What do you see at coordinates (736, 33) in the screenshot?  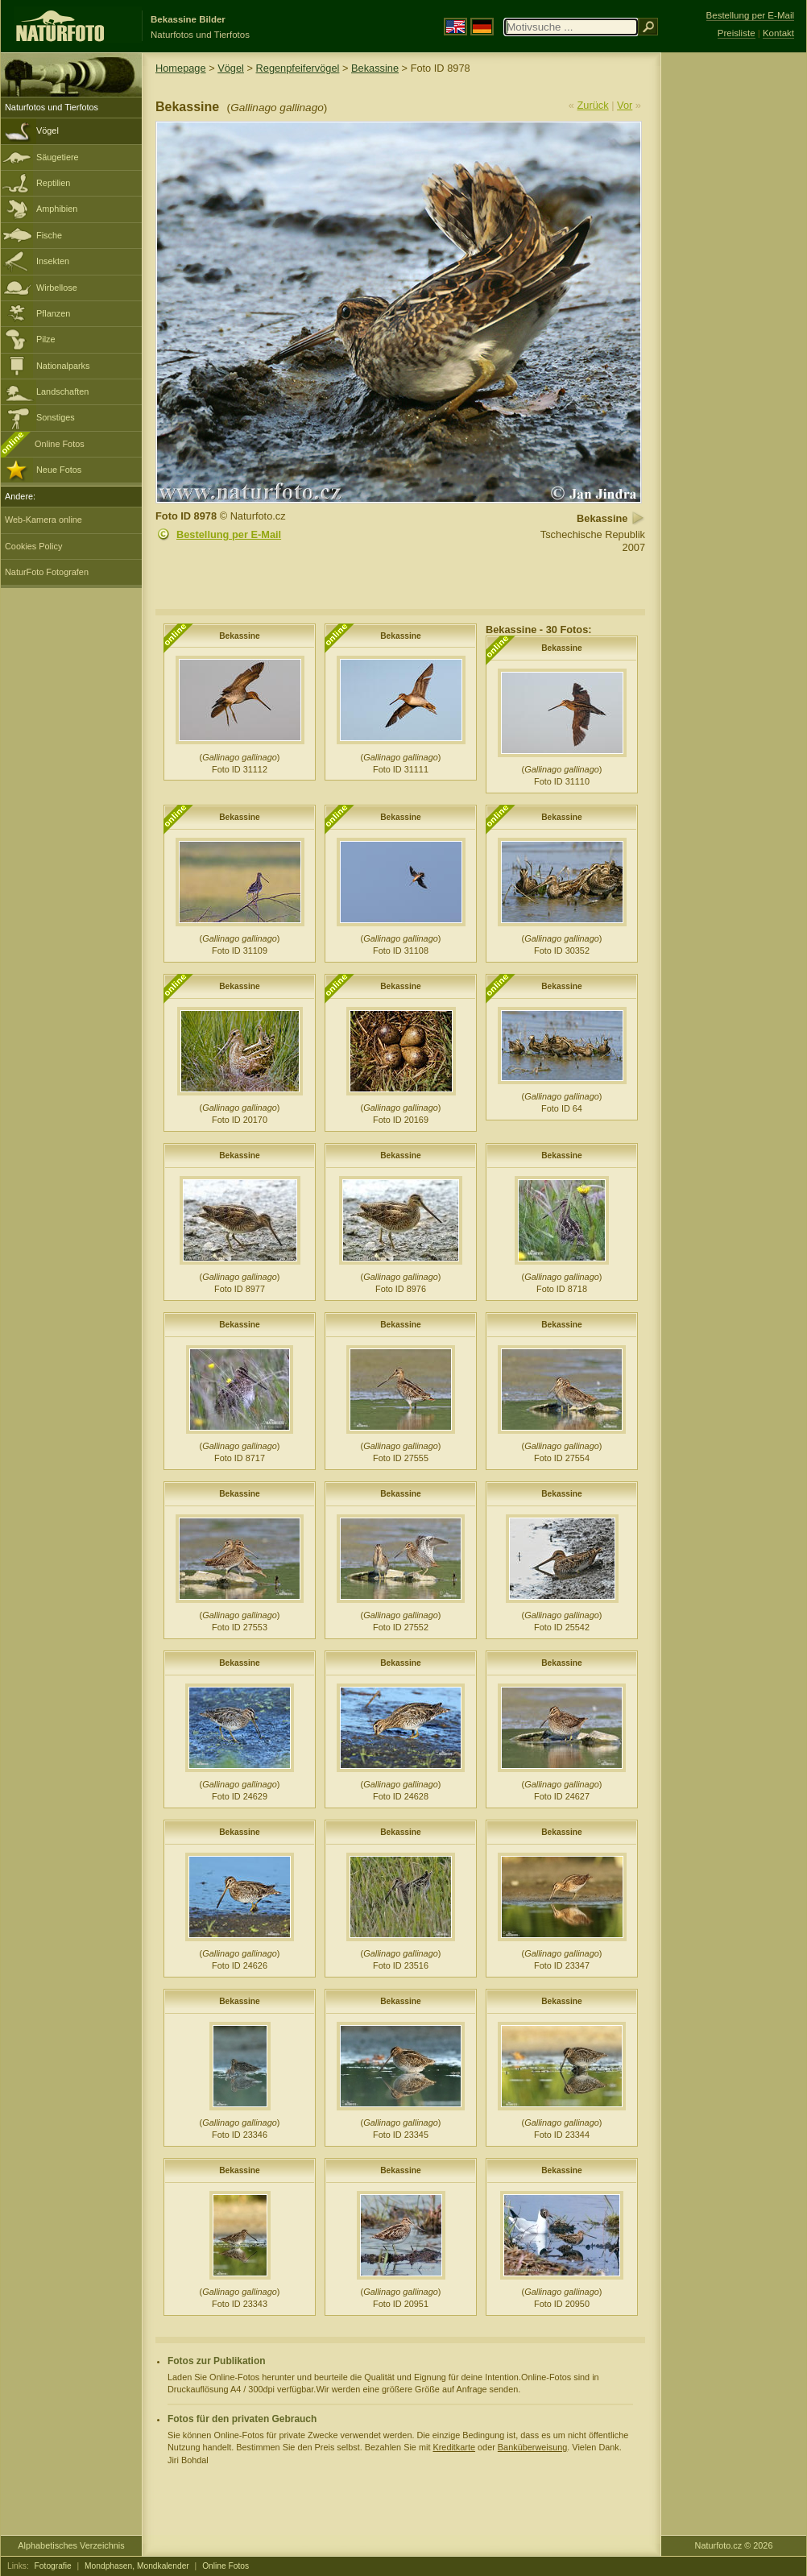 I see `Preisliste` at bounding box center [736, 33].